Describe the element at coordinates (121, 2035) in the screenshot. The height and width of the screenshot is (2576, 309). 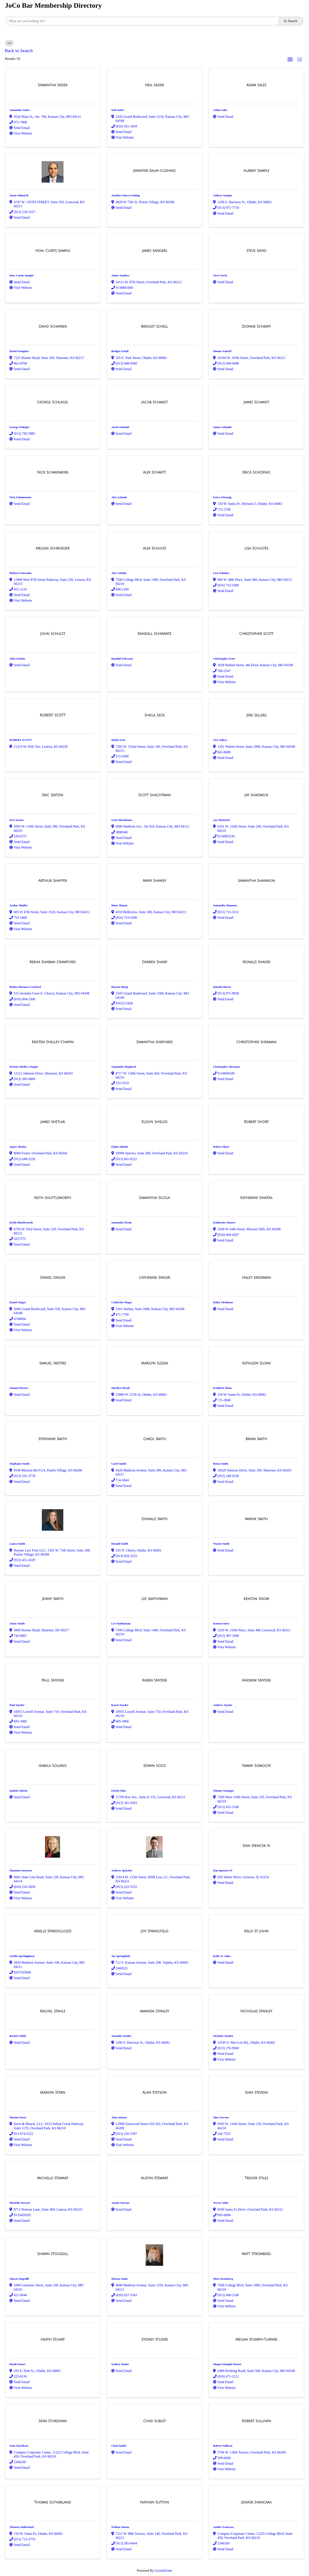
I see `Amanda Stanley` at that location.